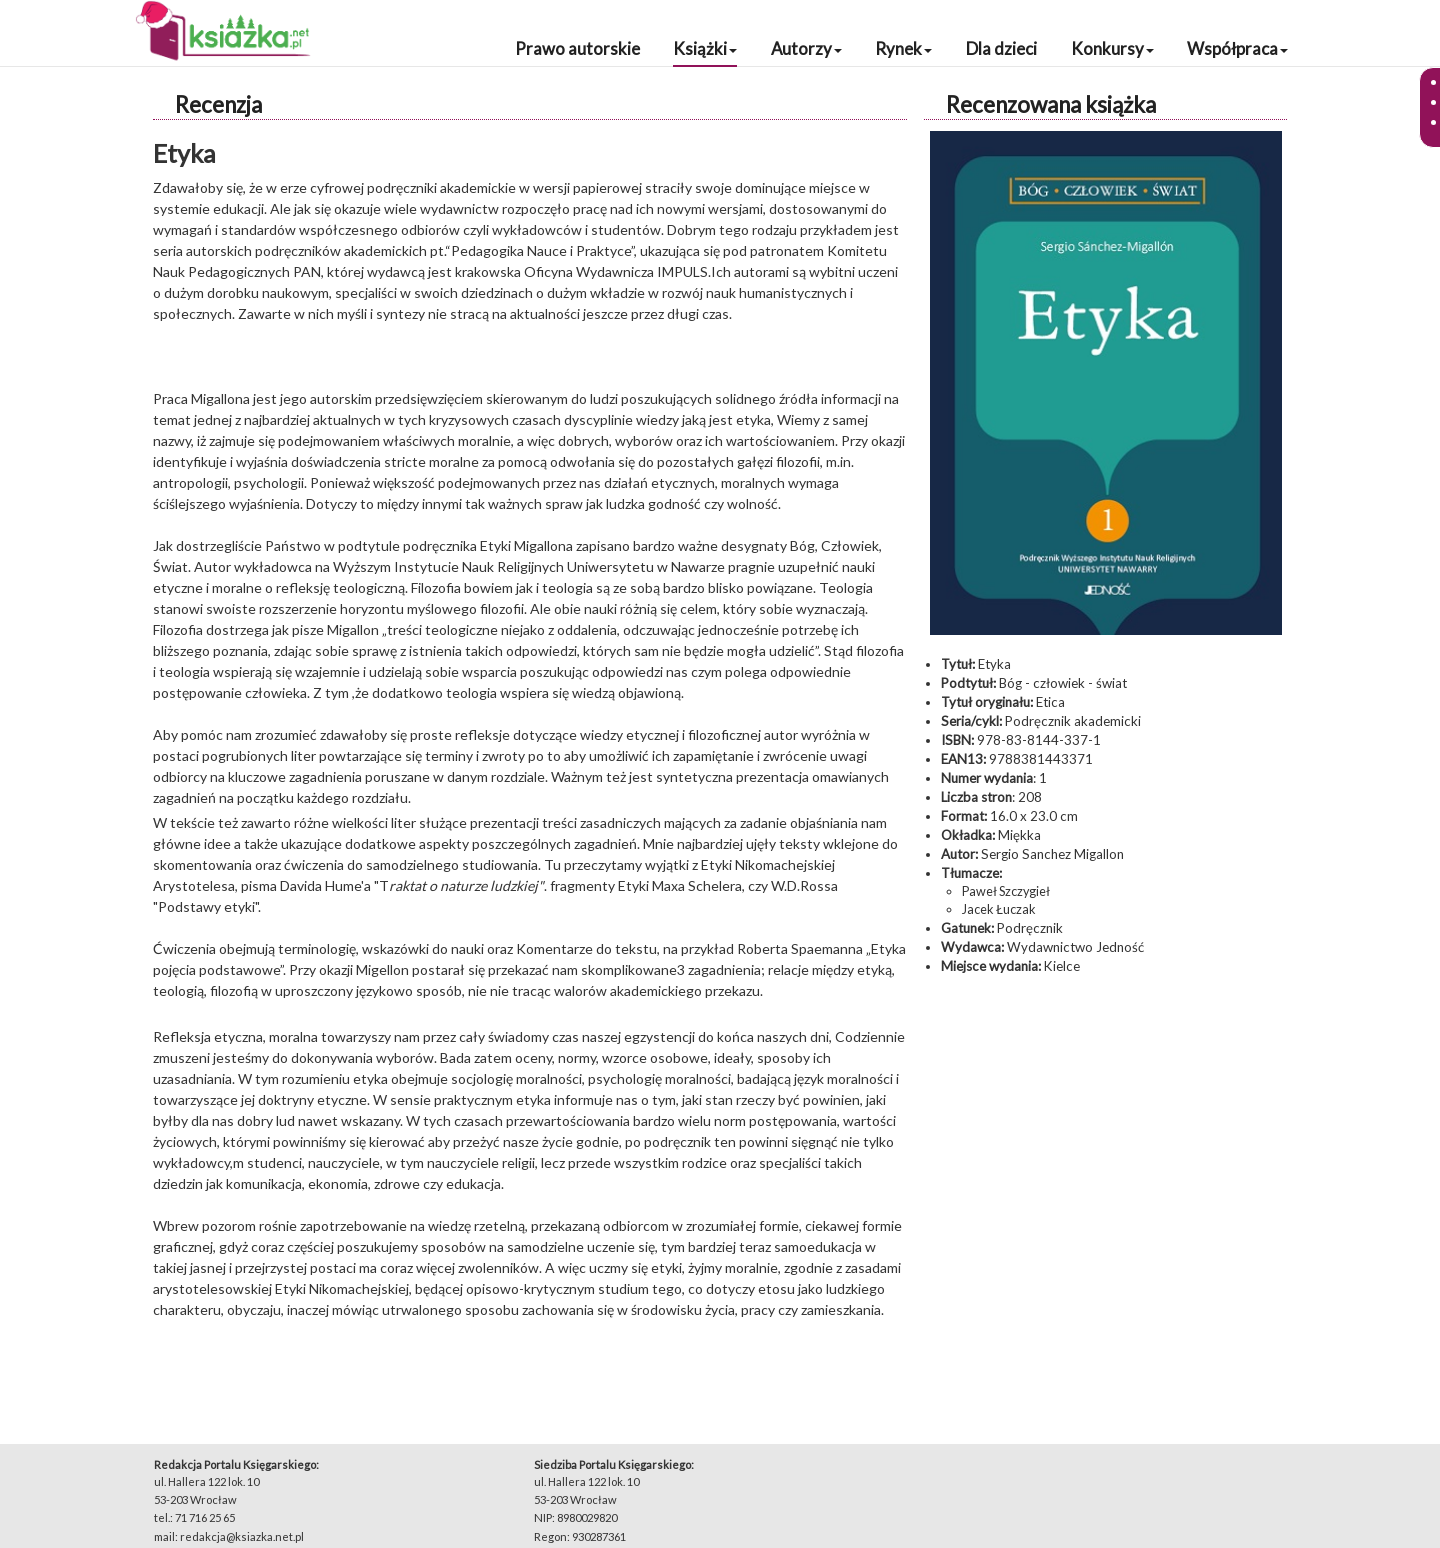  What do you see at coordinates (705, 48) in the screenshot?
I see `Książki [button]` at bounding box center [705, 48].